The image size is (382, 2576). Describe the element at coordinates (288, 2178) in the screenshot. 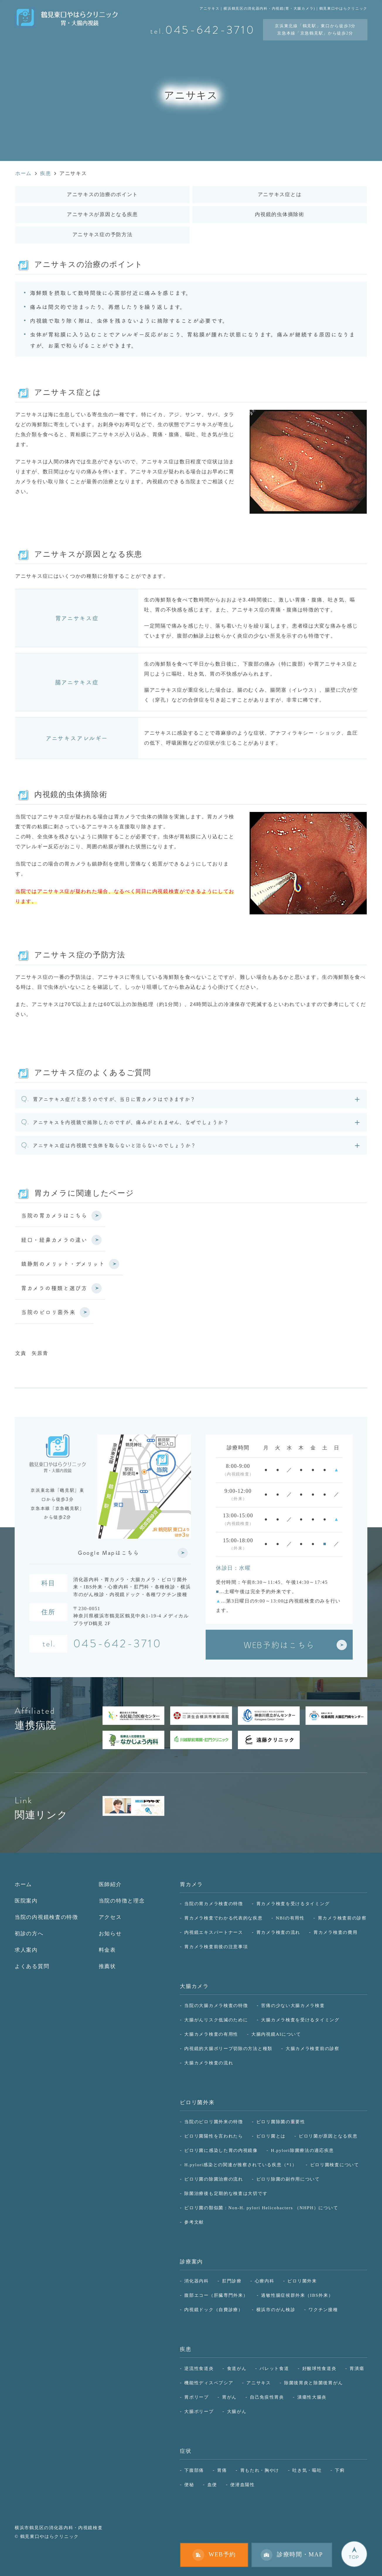

I see `ピロリ除菌の副作用について` at that location.